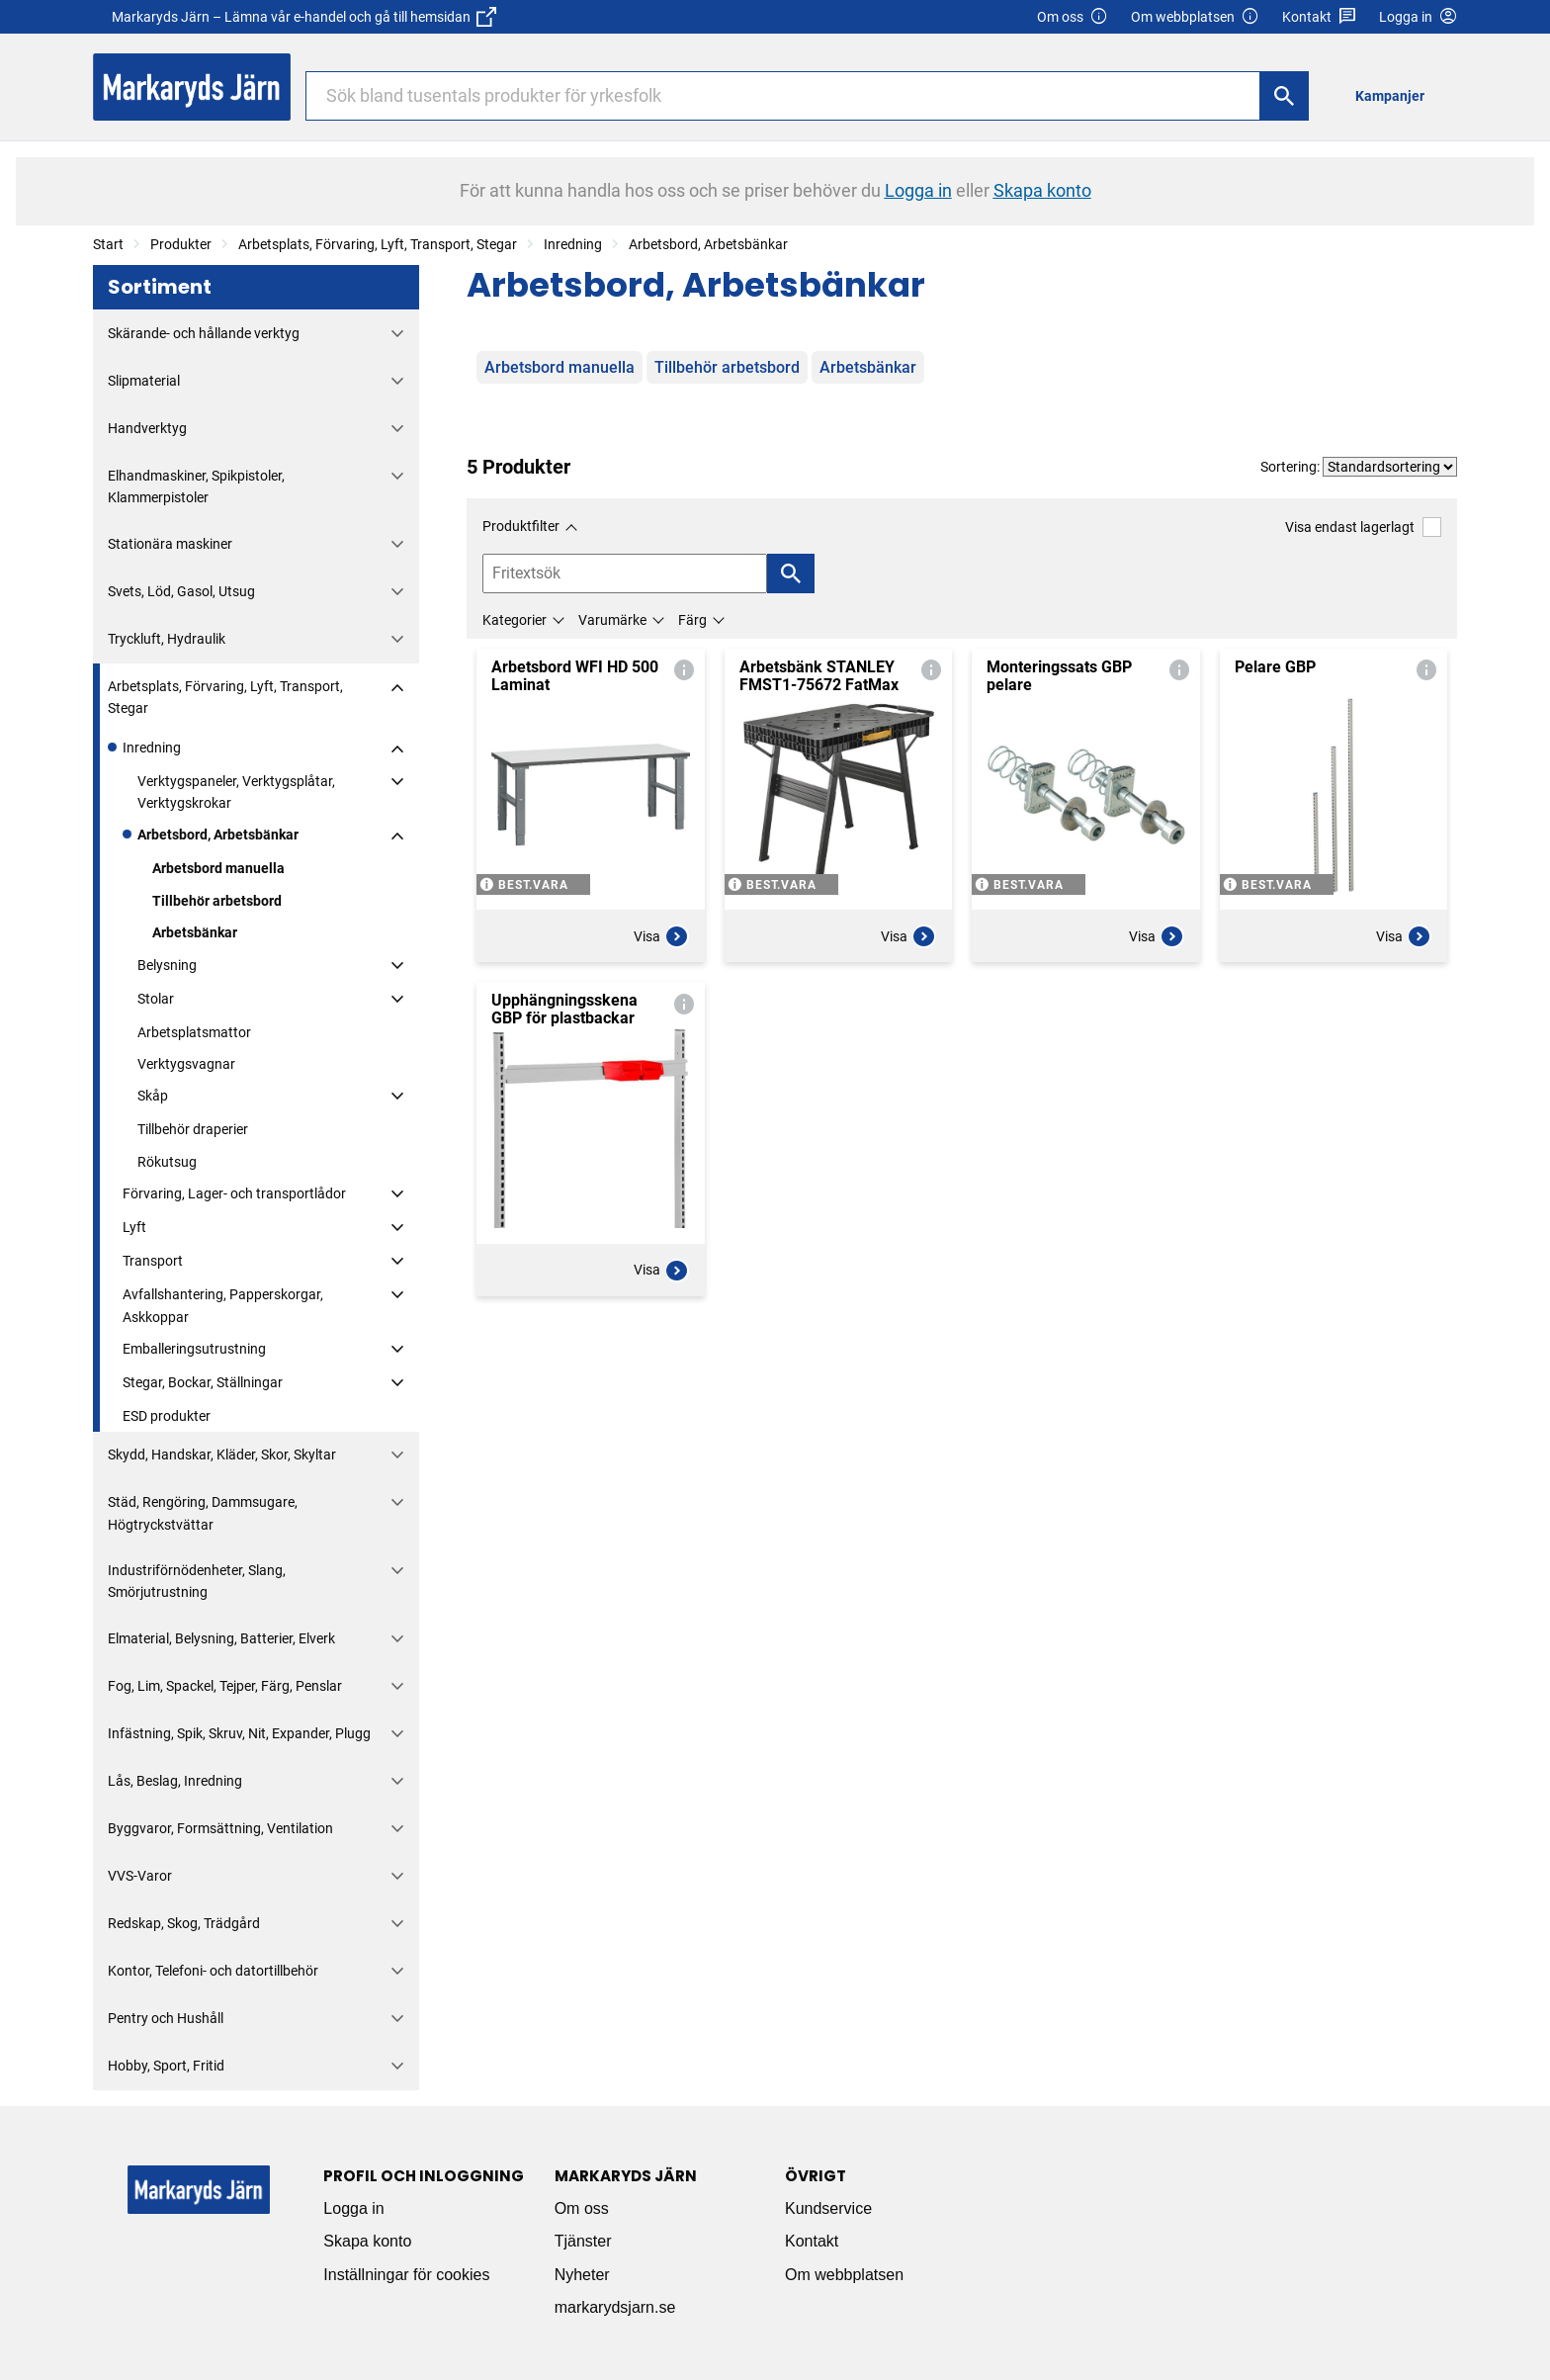 The width and height of the screenshot is (1550, 2380). Describe the element at coordinates (181, 244) in the screenshot. I see `Produkter` at that location.